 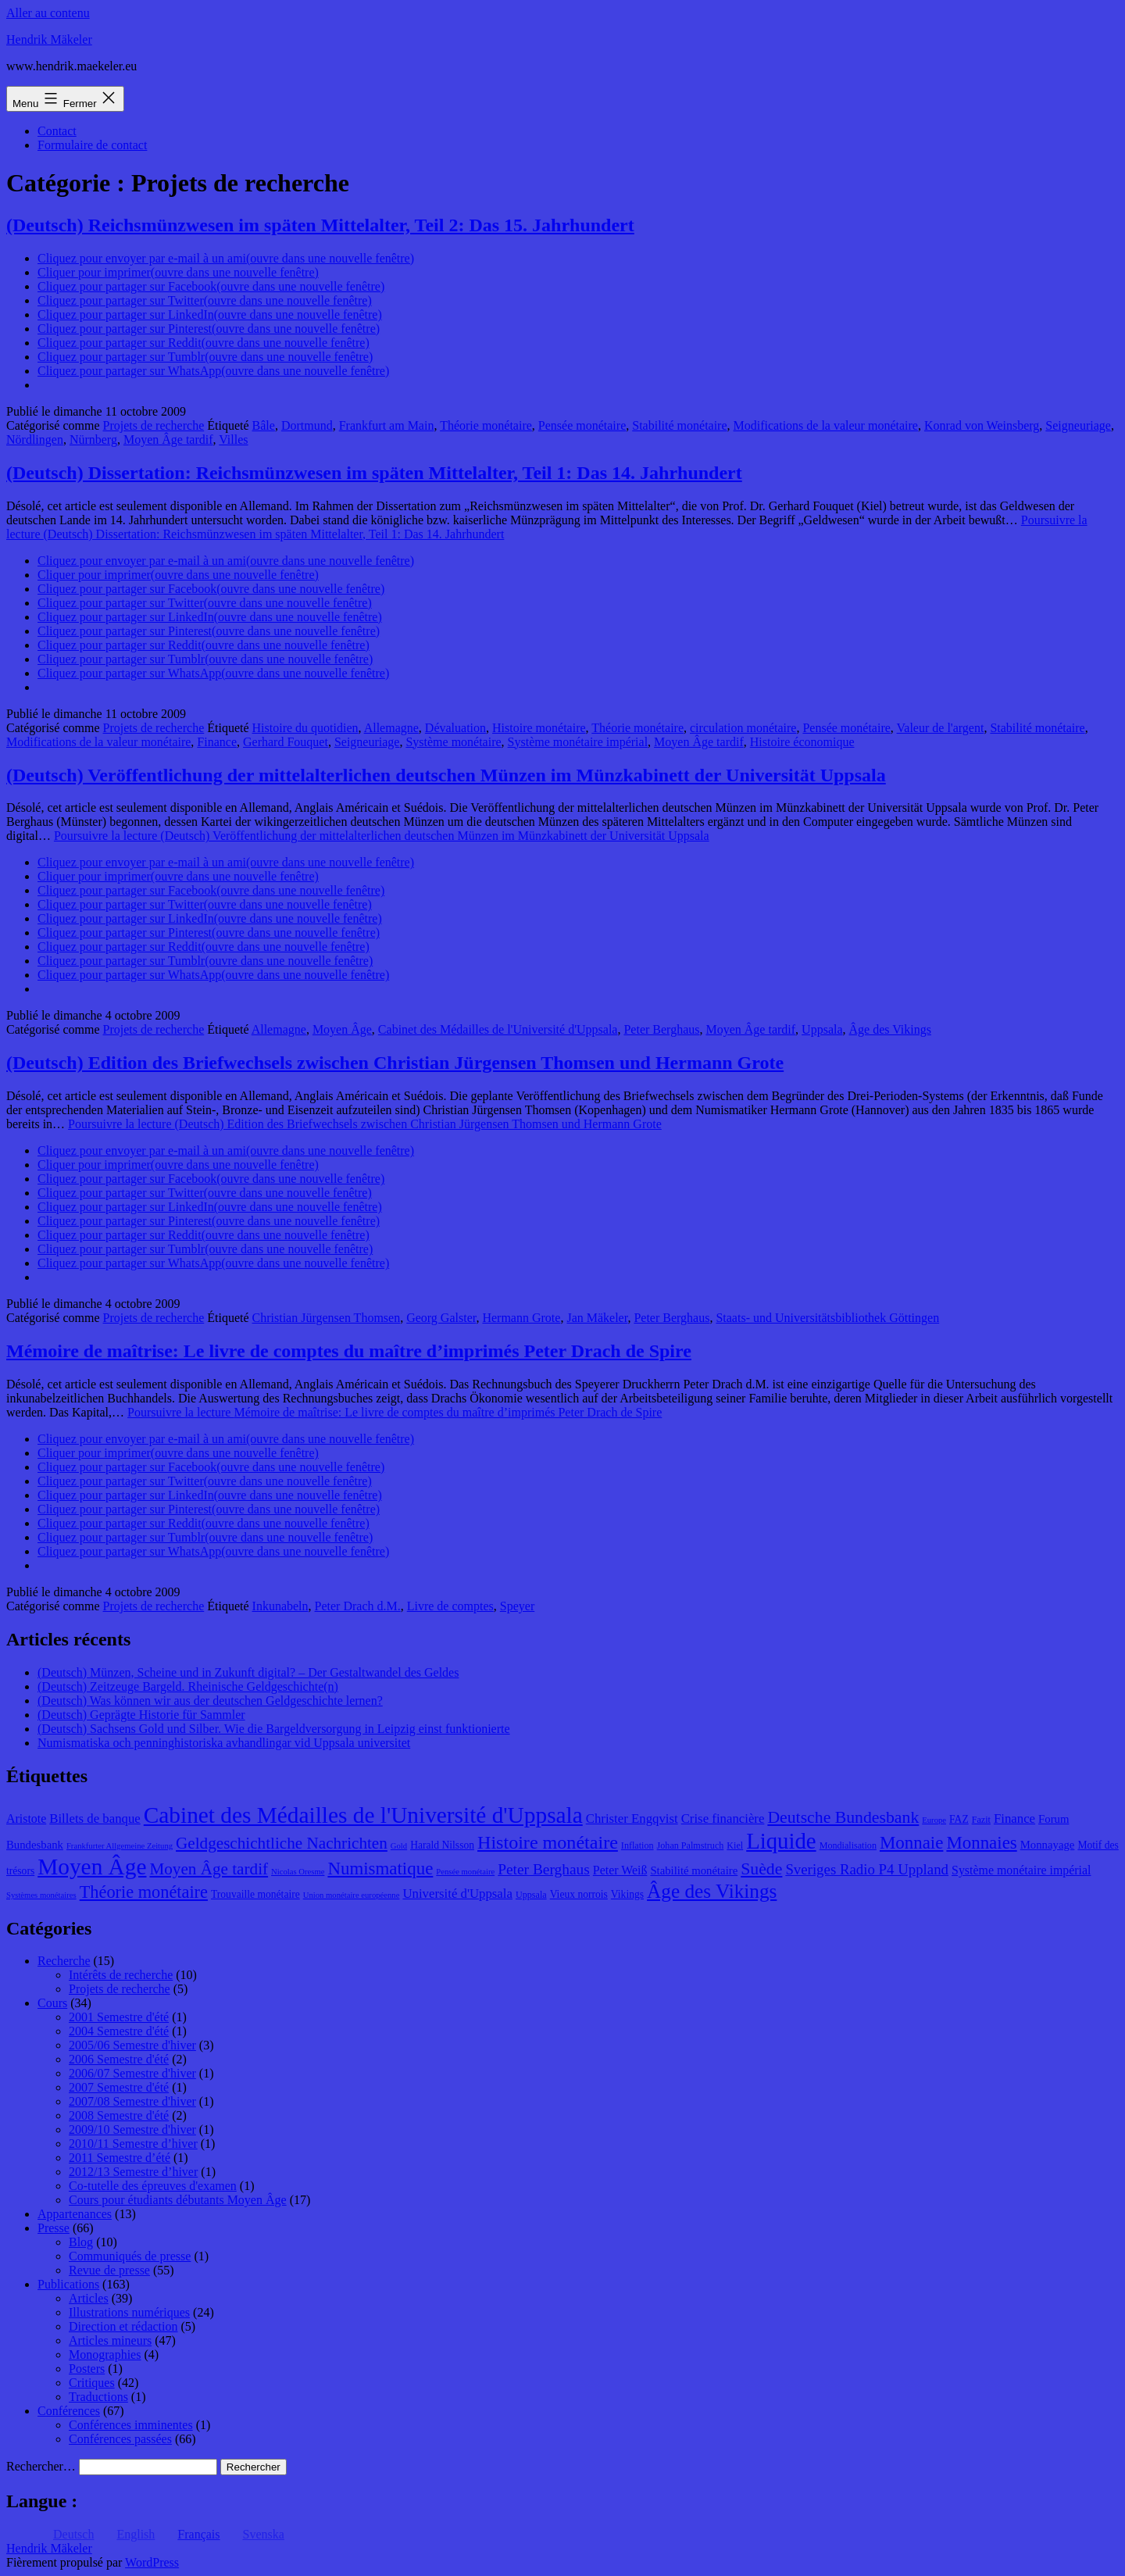 I want to click on (Deutsch) Reichsmünzwesen im späten Mittelalter, Teil 2: Das 15. Jahrhundert, so click(x=320, y=225).